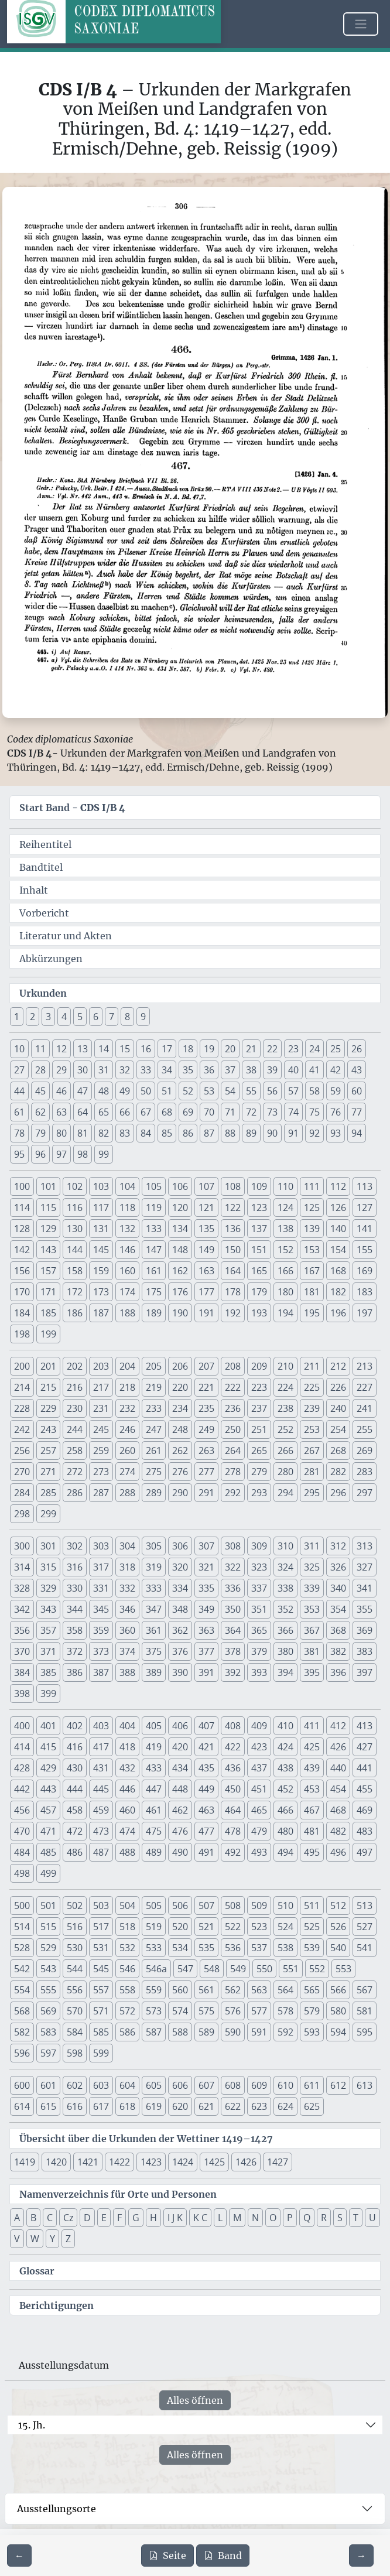 The height and width of the screenshot is (2576, 390). Describe the element at coordinates (209, 1112) in the screenshot. I see `70 [button]` at that location.